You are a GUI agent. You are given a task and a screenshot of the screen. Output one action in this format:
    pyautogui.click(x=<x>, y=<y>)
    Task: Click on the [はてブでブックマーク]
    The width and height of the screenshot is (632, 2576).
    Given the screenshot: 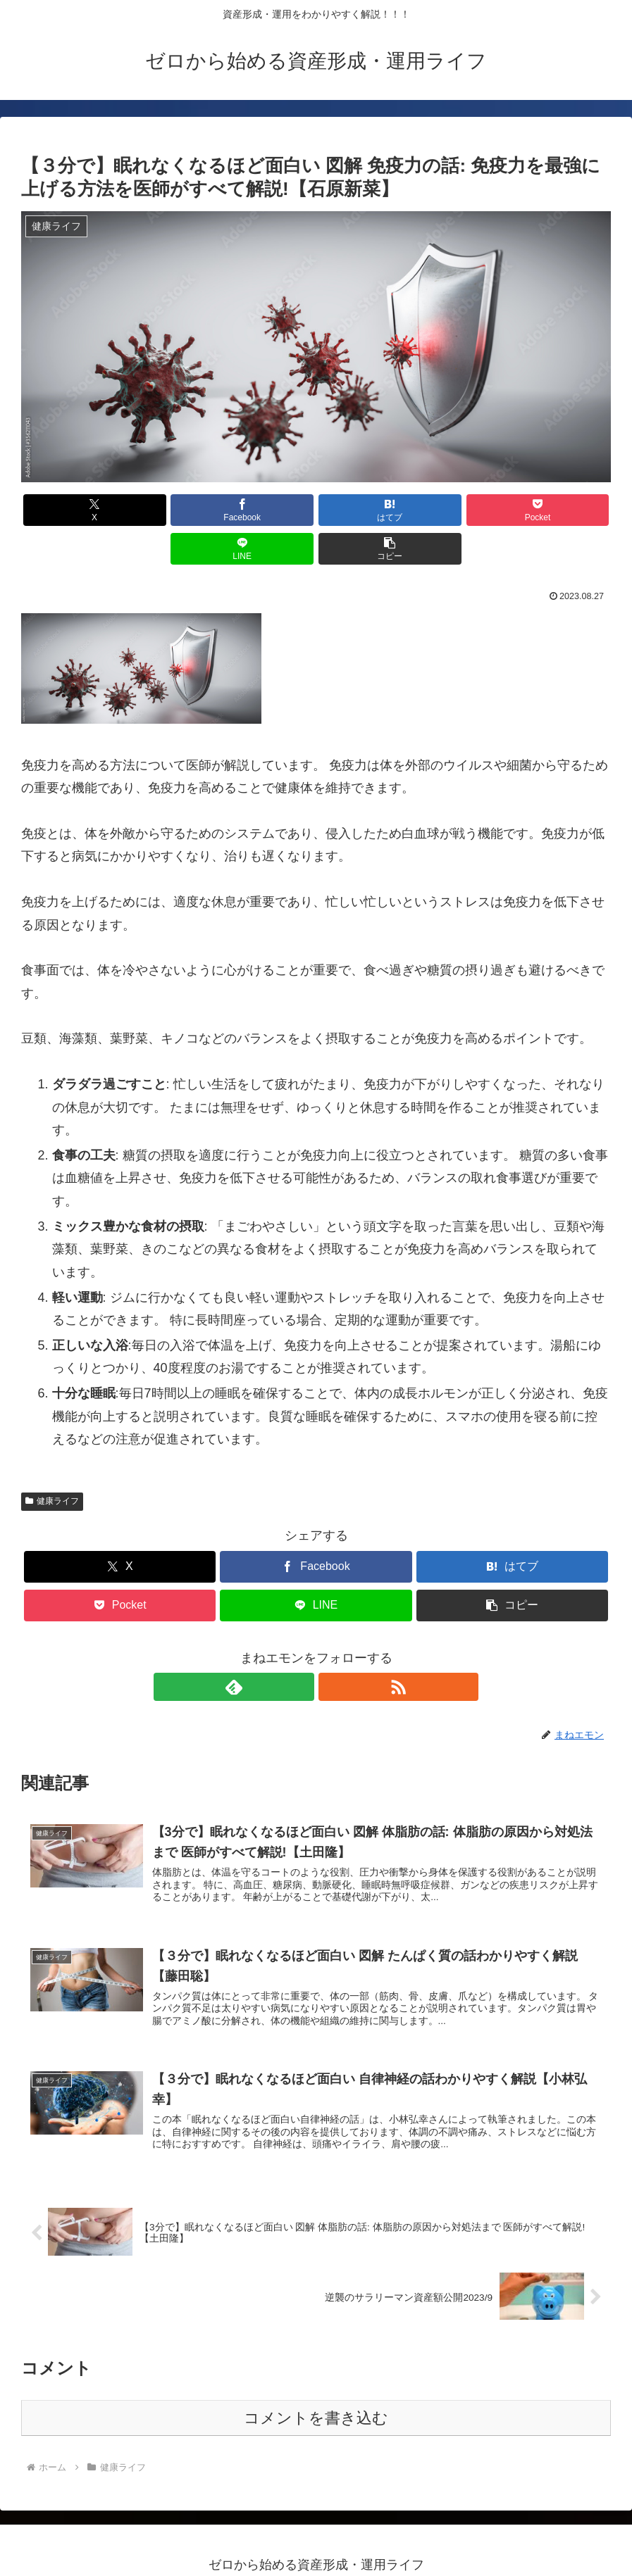 What is the action you would take?
    pyautogui.click(x=266, y=510)
    